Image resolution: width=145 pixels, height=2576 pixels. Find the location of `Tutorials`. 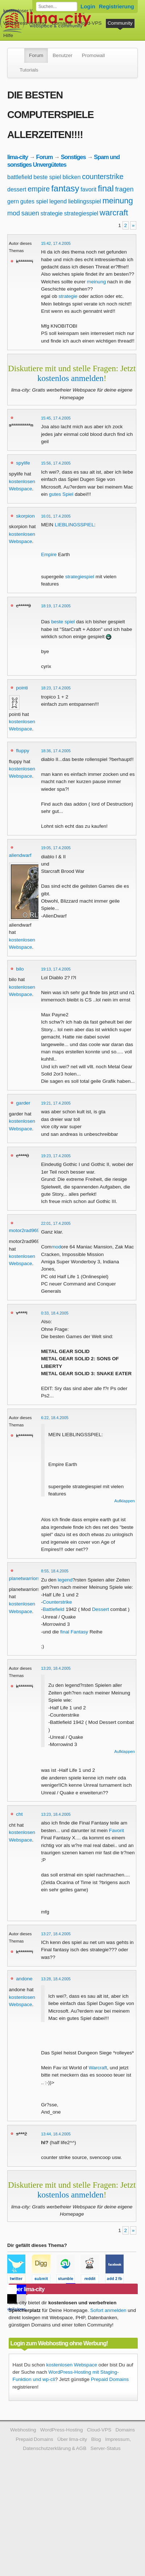

Tutorials is located at coordinates (29, 70).